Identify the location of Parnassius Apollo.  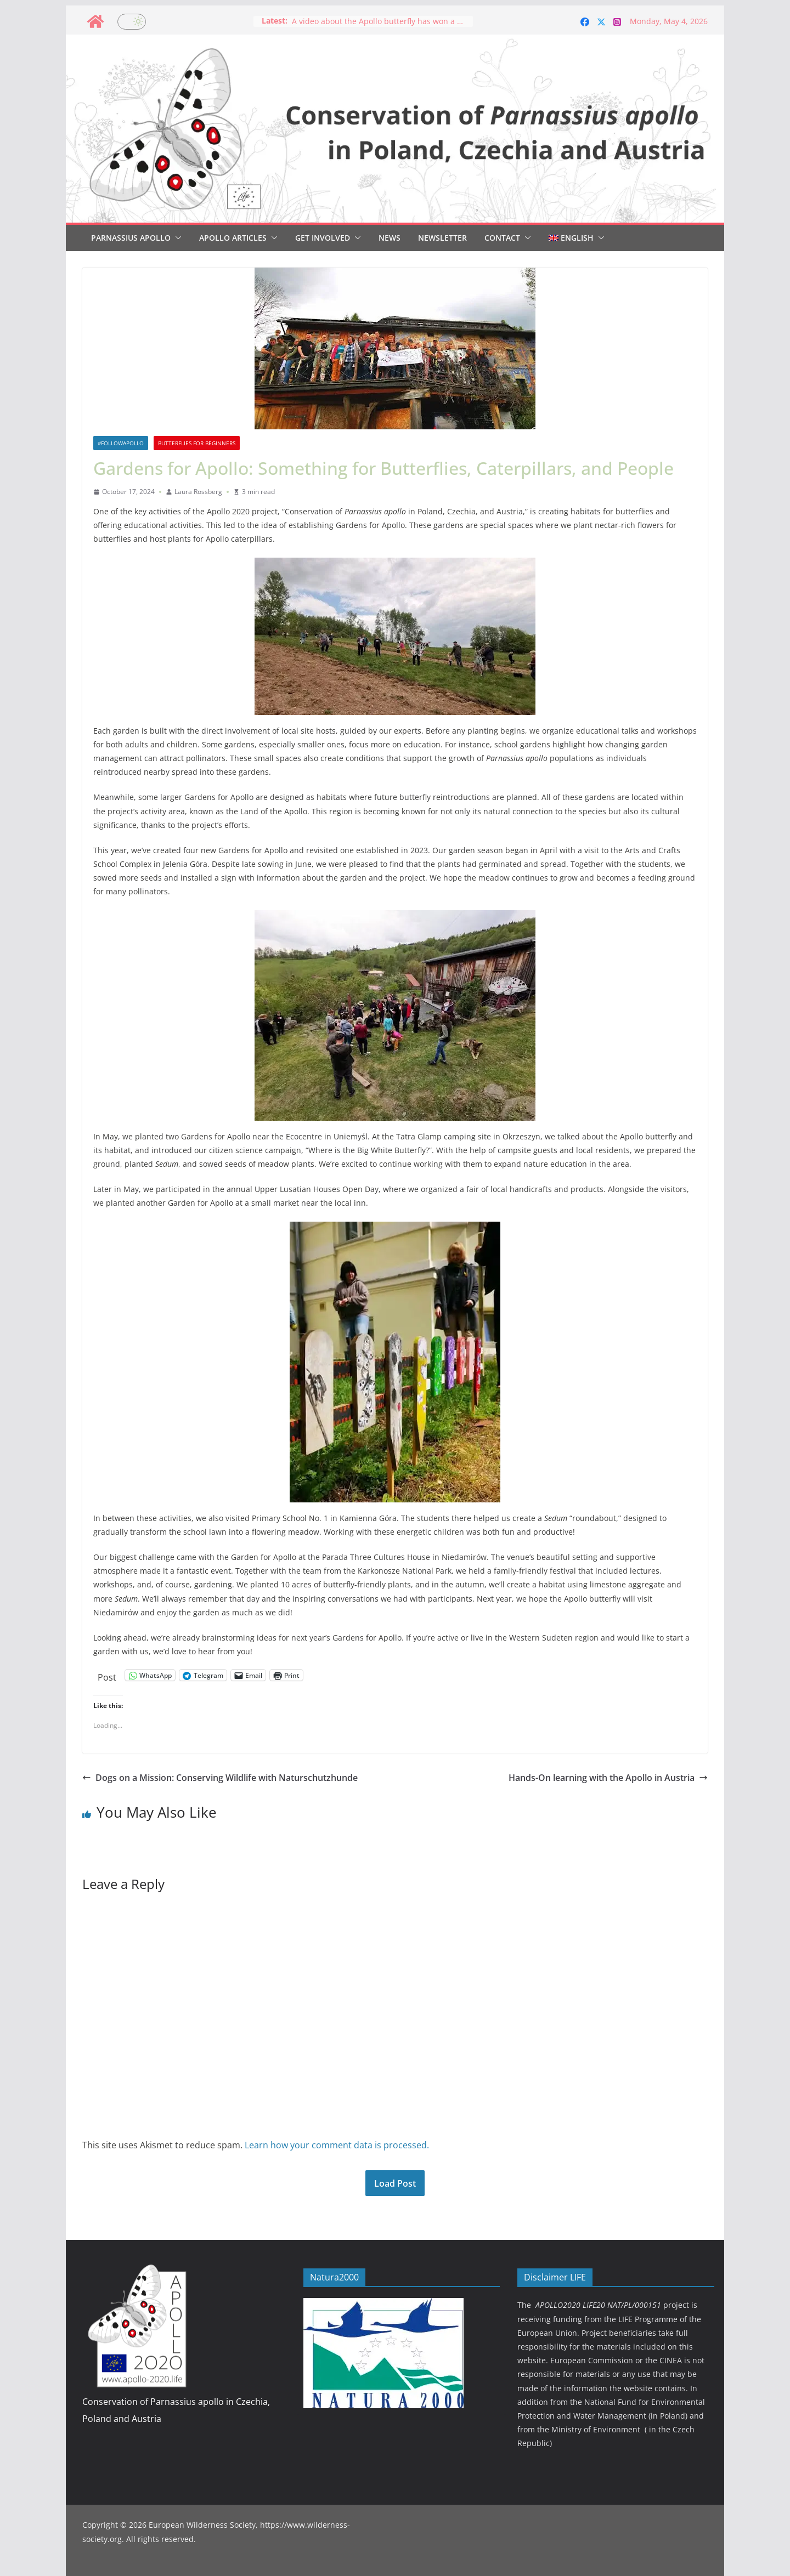
(131, 237).